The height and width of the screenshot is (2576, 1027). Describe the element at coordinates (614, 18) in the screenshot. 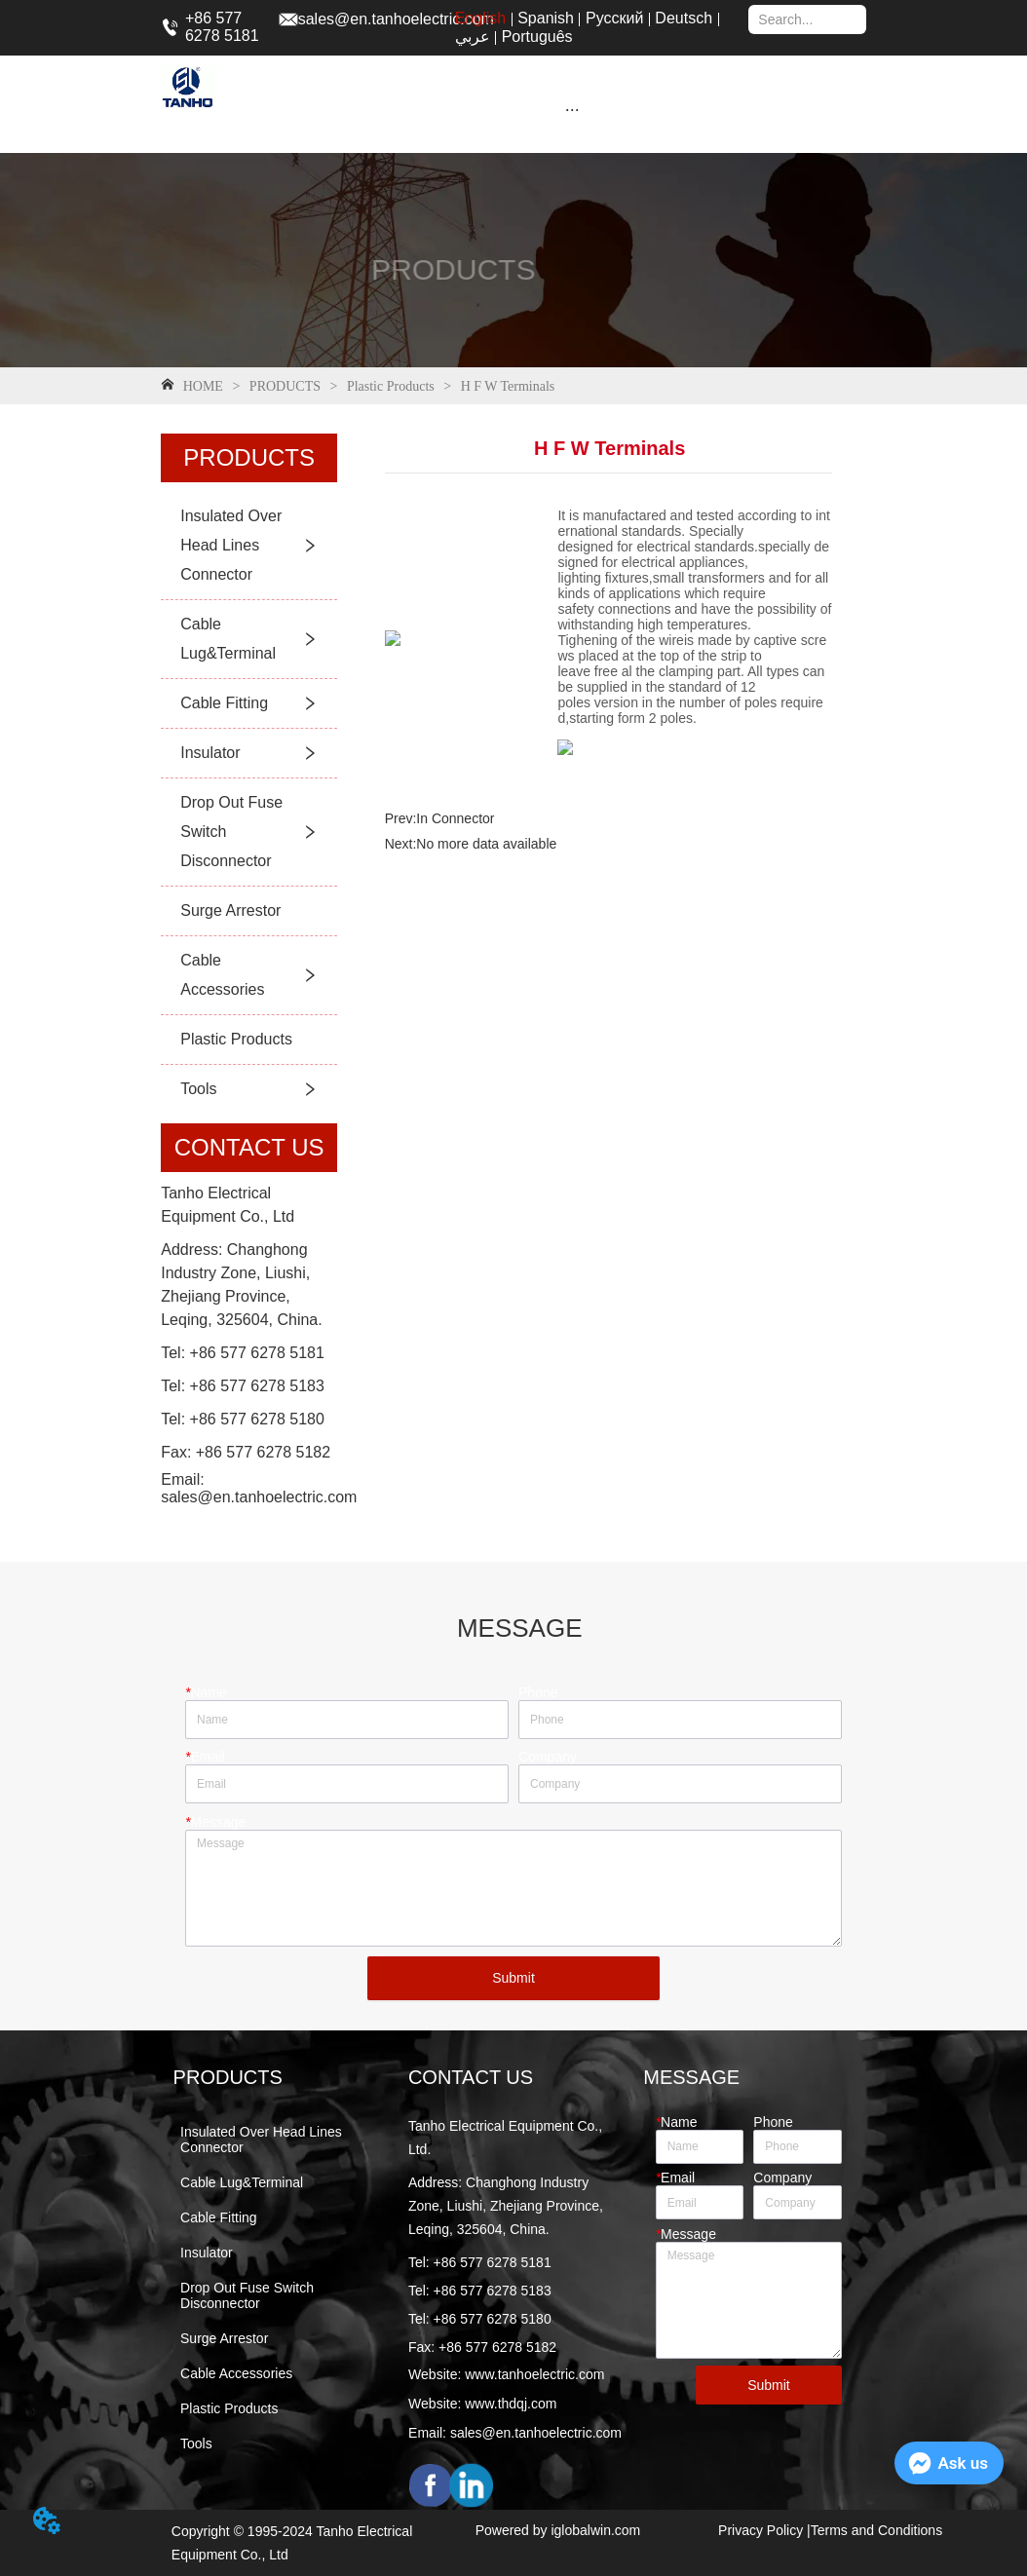

I see `Русский` at that location.